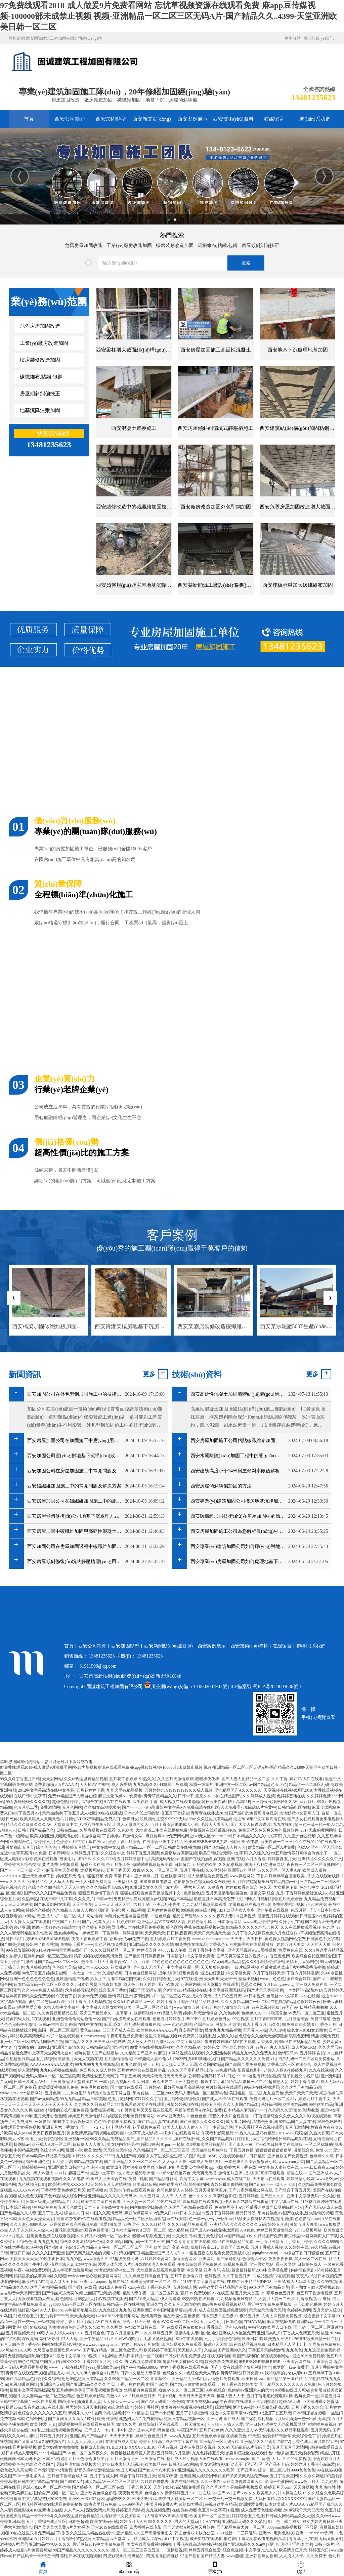 This screenshot has width=344, height=2576. I want to click on 九九热久久只有精品2, so click(93, 2104).